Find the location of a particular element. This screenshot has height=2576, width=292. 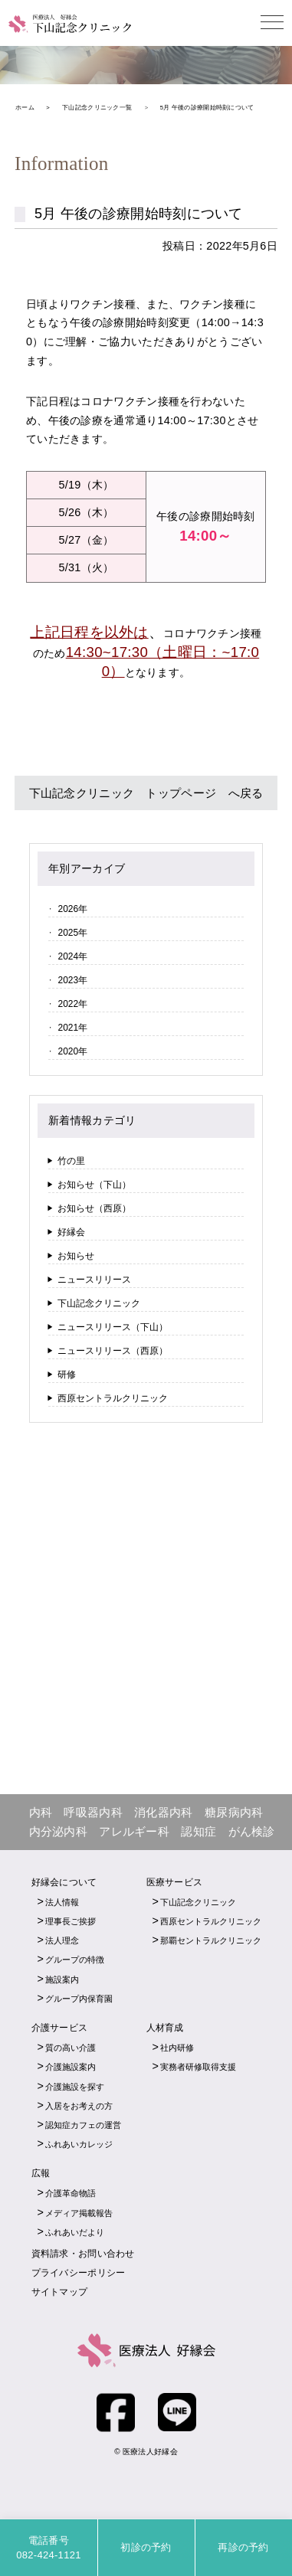

ふれあいだより is located at coordinates (74, 2232).